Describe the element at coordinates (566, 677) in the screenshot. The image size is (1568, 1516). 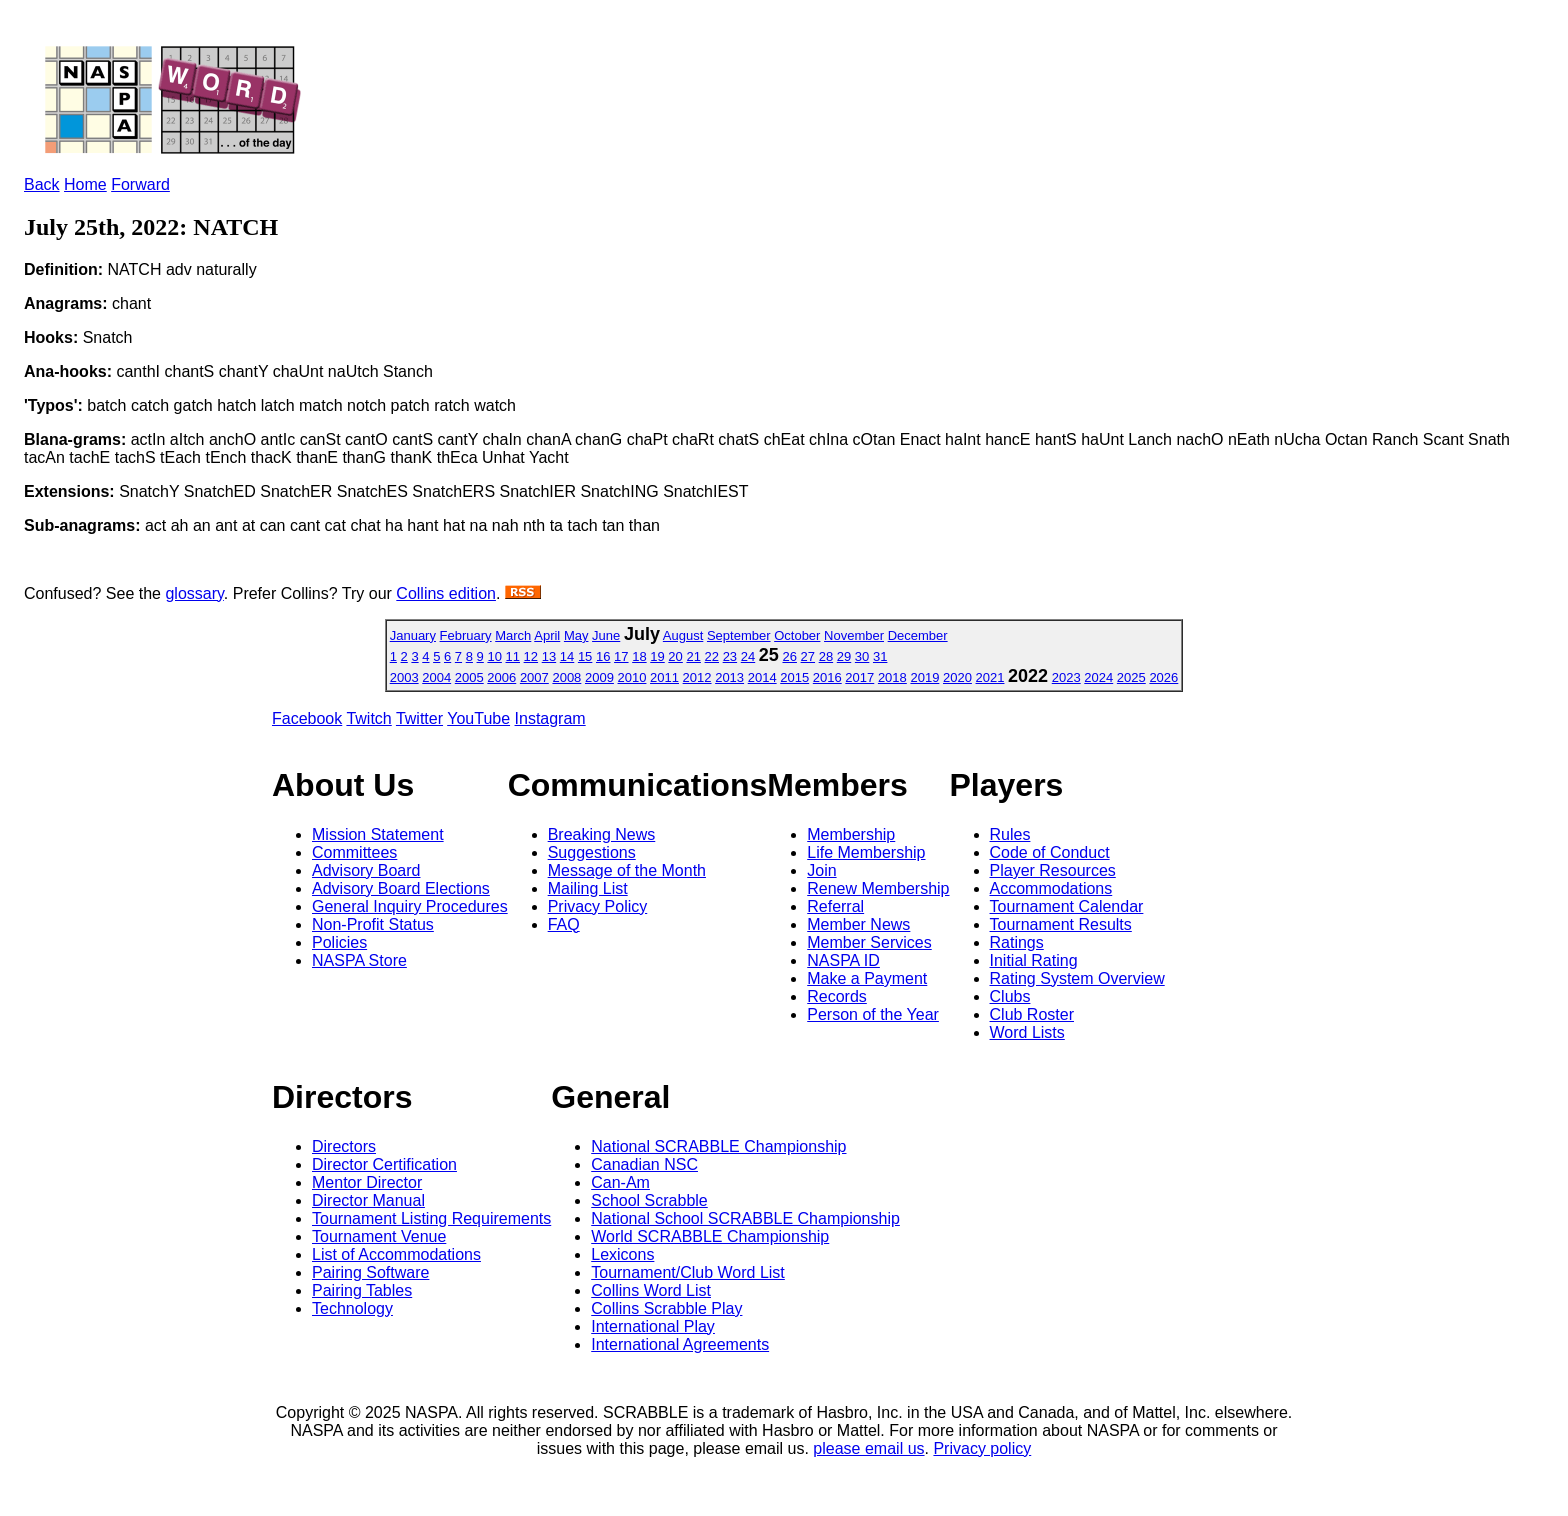
I see `2008` at that location.